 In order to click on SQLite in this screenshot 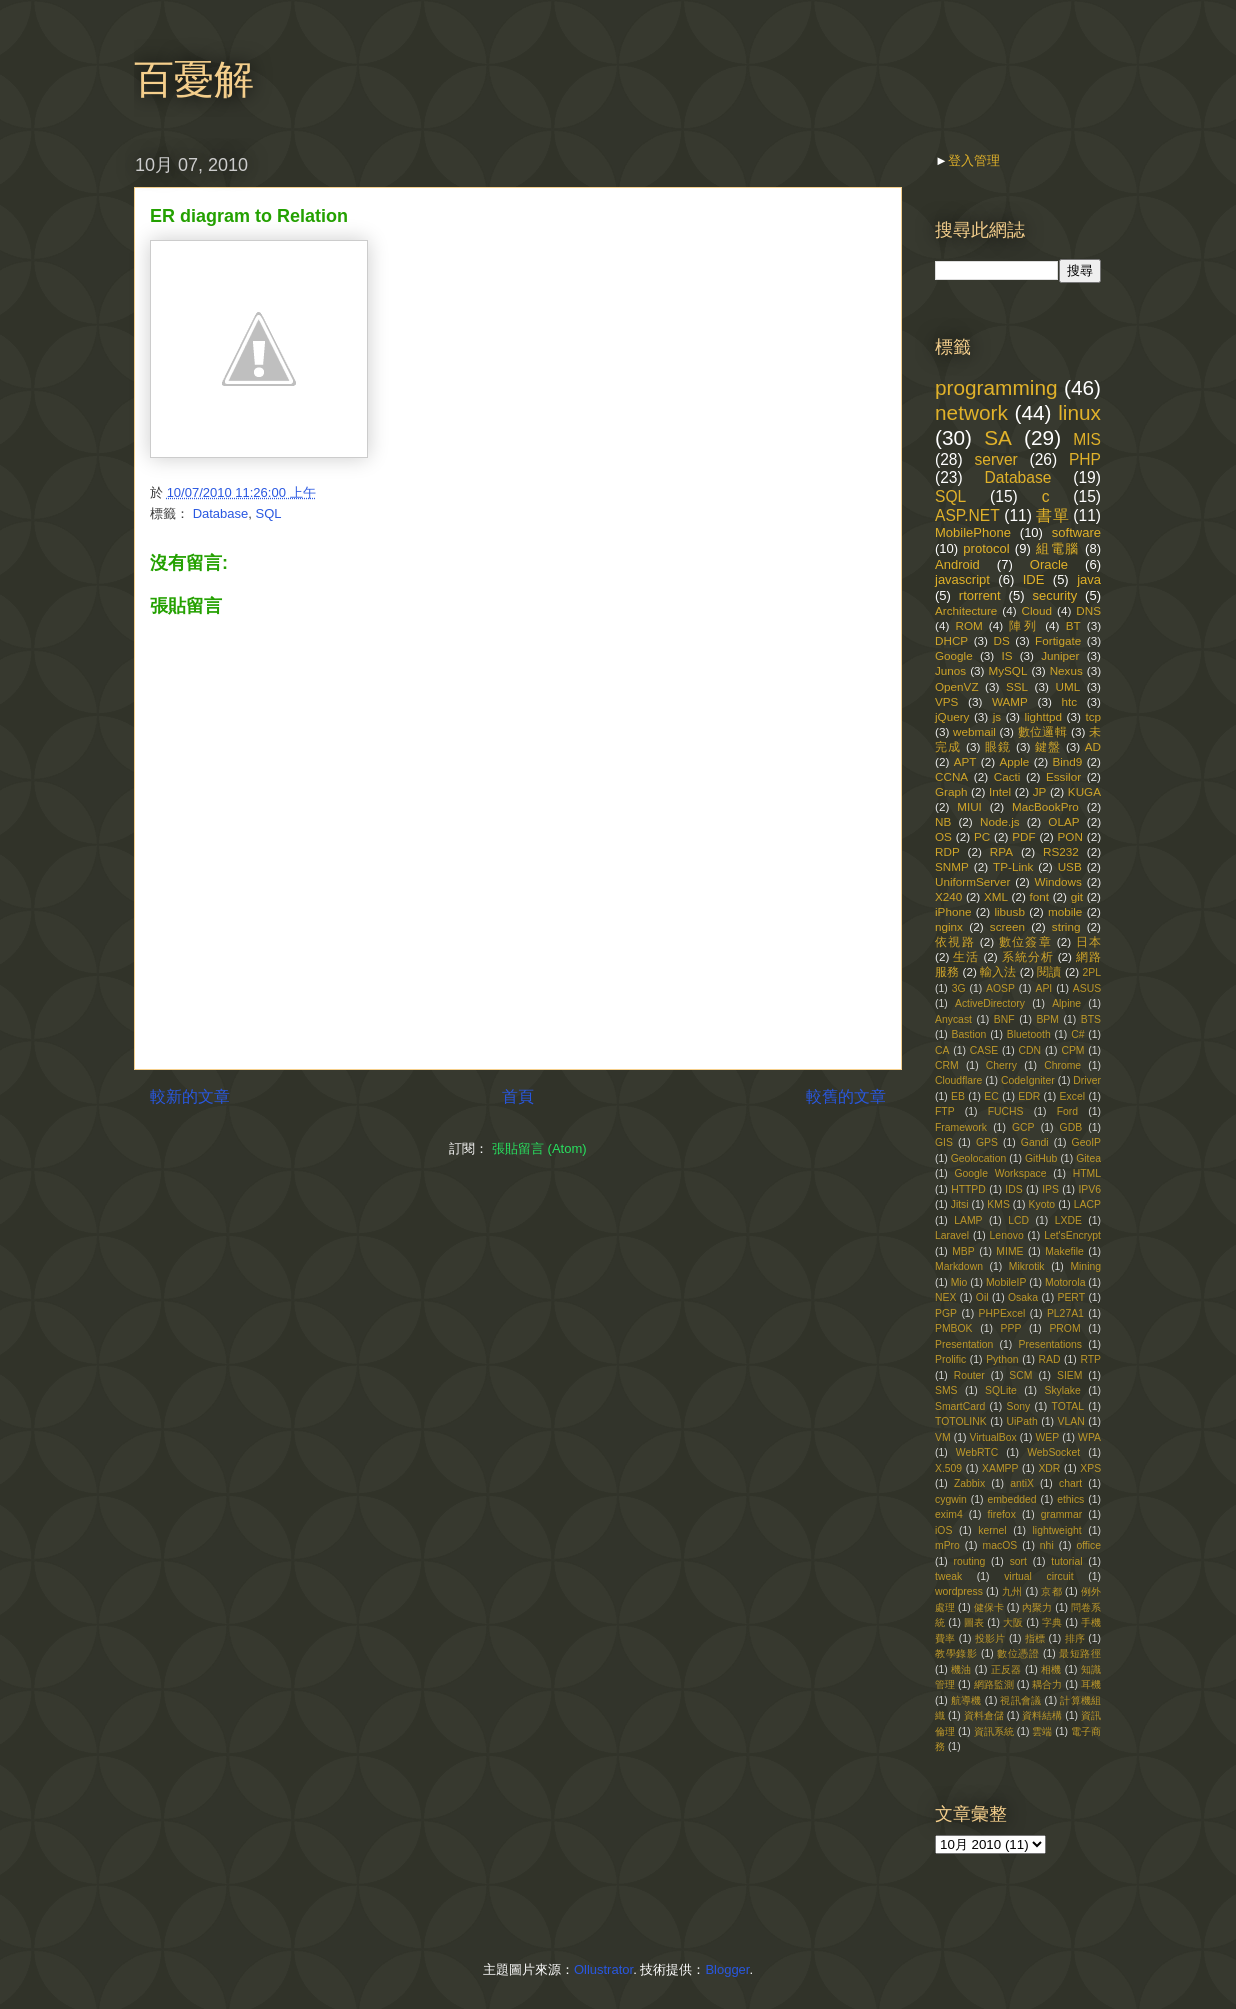, I will do `click(1001, 1390)`.